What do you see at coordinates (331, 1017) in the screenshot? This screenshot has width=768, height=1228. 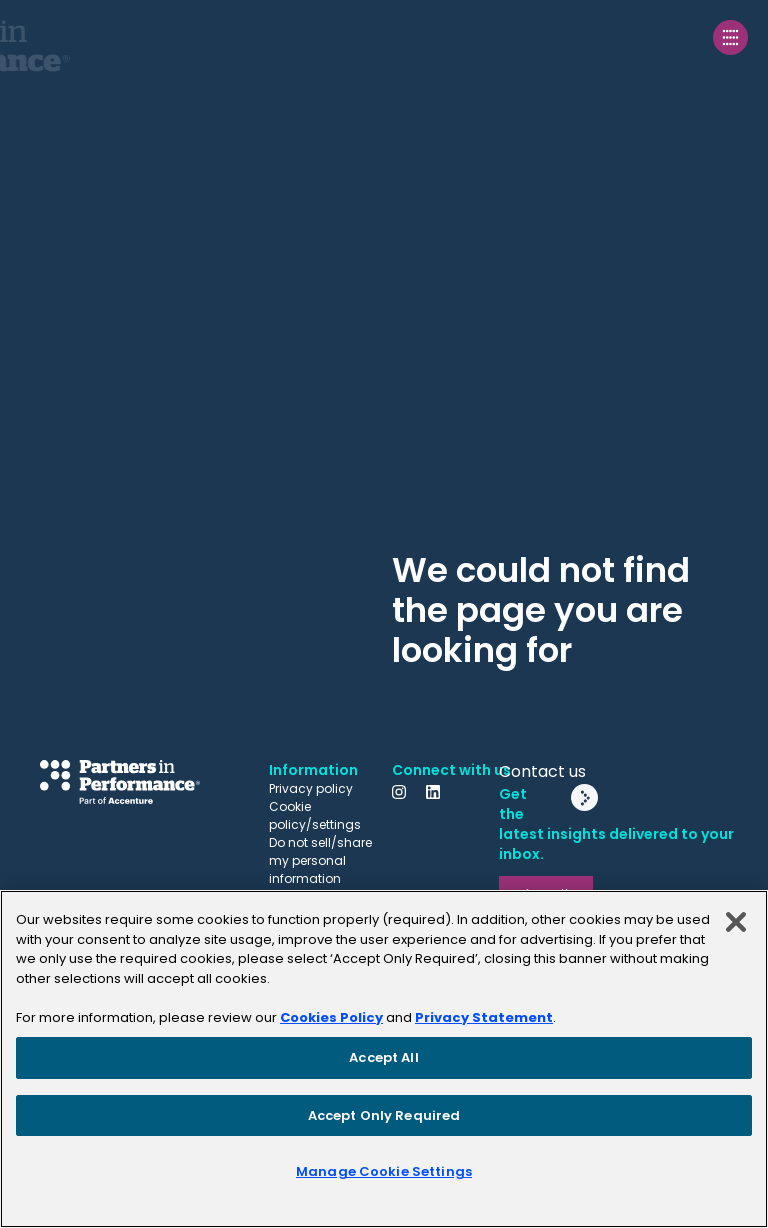 I see `Cookies Policy` at bounding box center [331, 1017].